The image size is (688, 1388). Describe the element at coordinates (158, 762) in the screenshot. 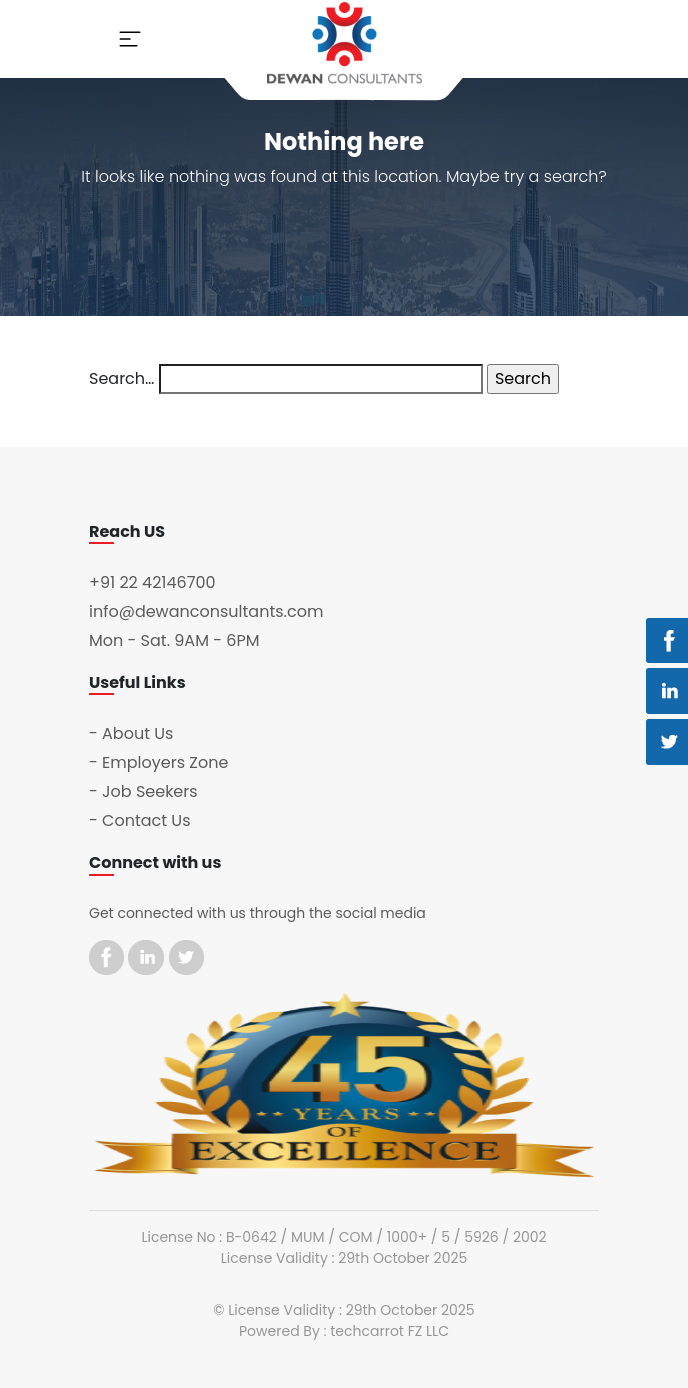

I see `- Employers Zone` at that location.